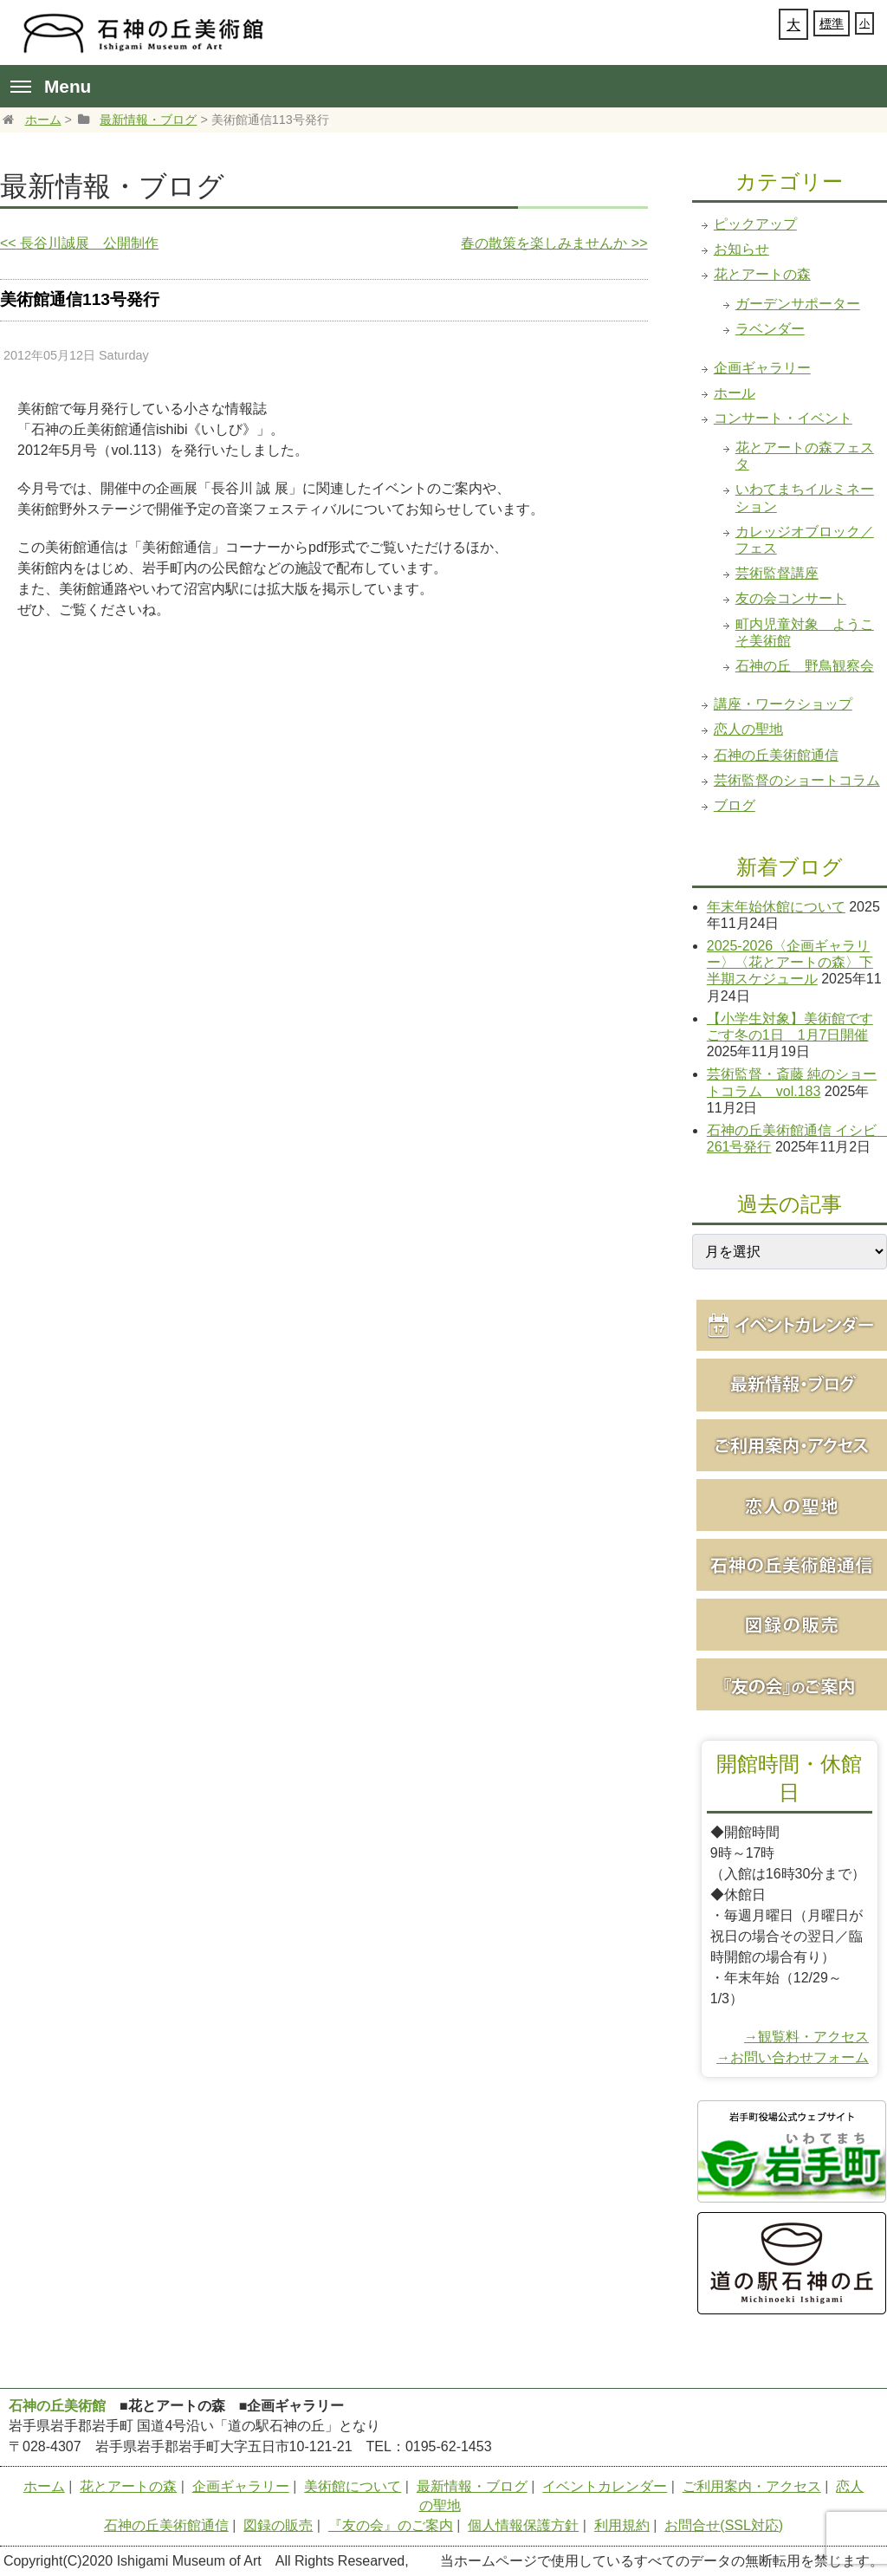 The height and width of the screenshot is (2576, 887). I want to click on イベントカレンダー, so click(604, 2486).